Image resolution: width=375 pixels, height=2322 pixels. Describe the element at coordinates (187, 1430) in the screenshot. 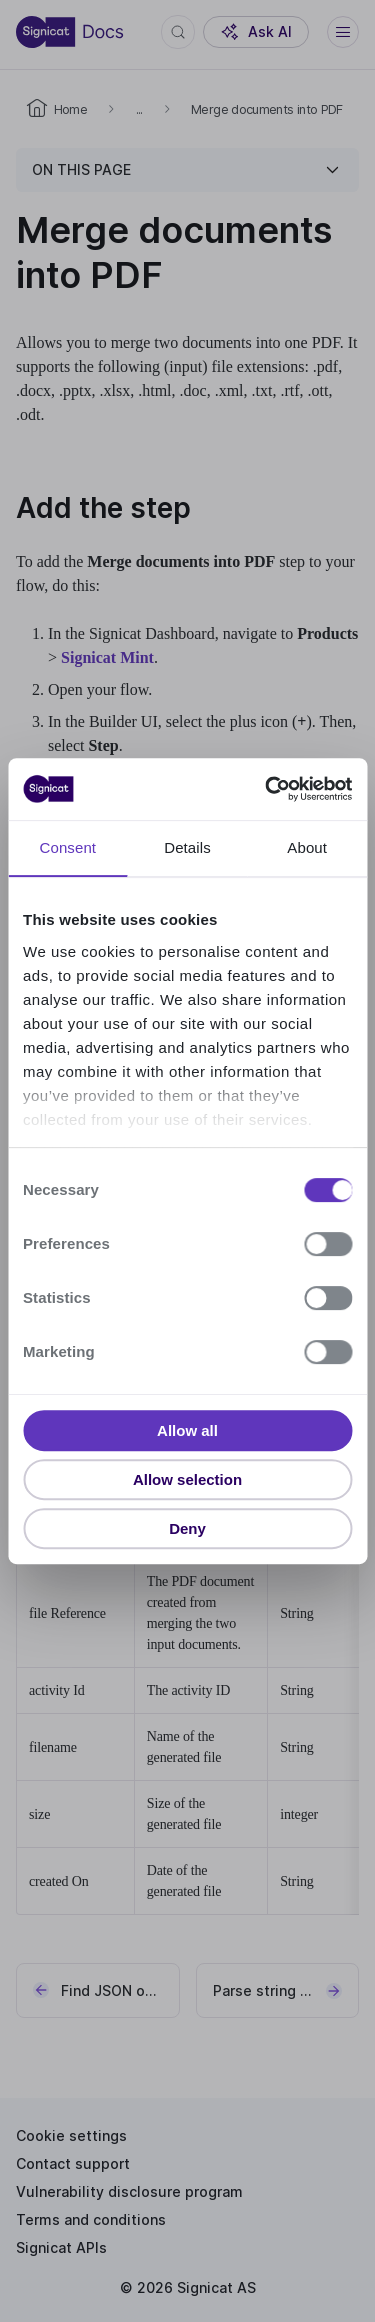

I see `Allow all` at that location.